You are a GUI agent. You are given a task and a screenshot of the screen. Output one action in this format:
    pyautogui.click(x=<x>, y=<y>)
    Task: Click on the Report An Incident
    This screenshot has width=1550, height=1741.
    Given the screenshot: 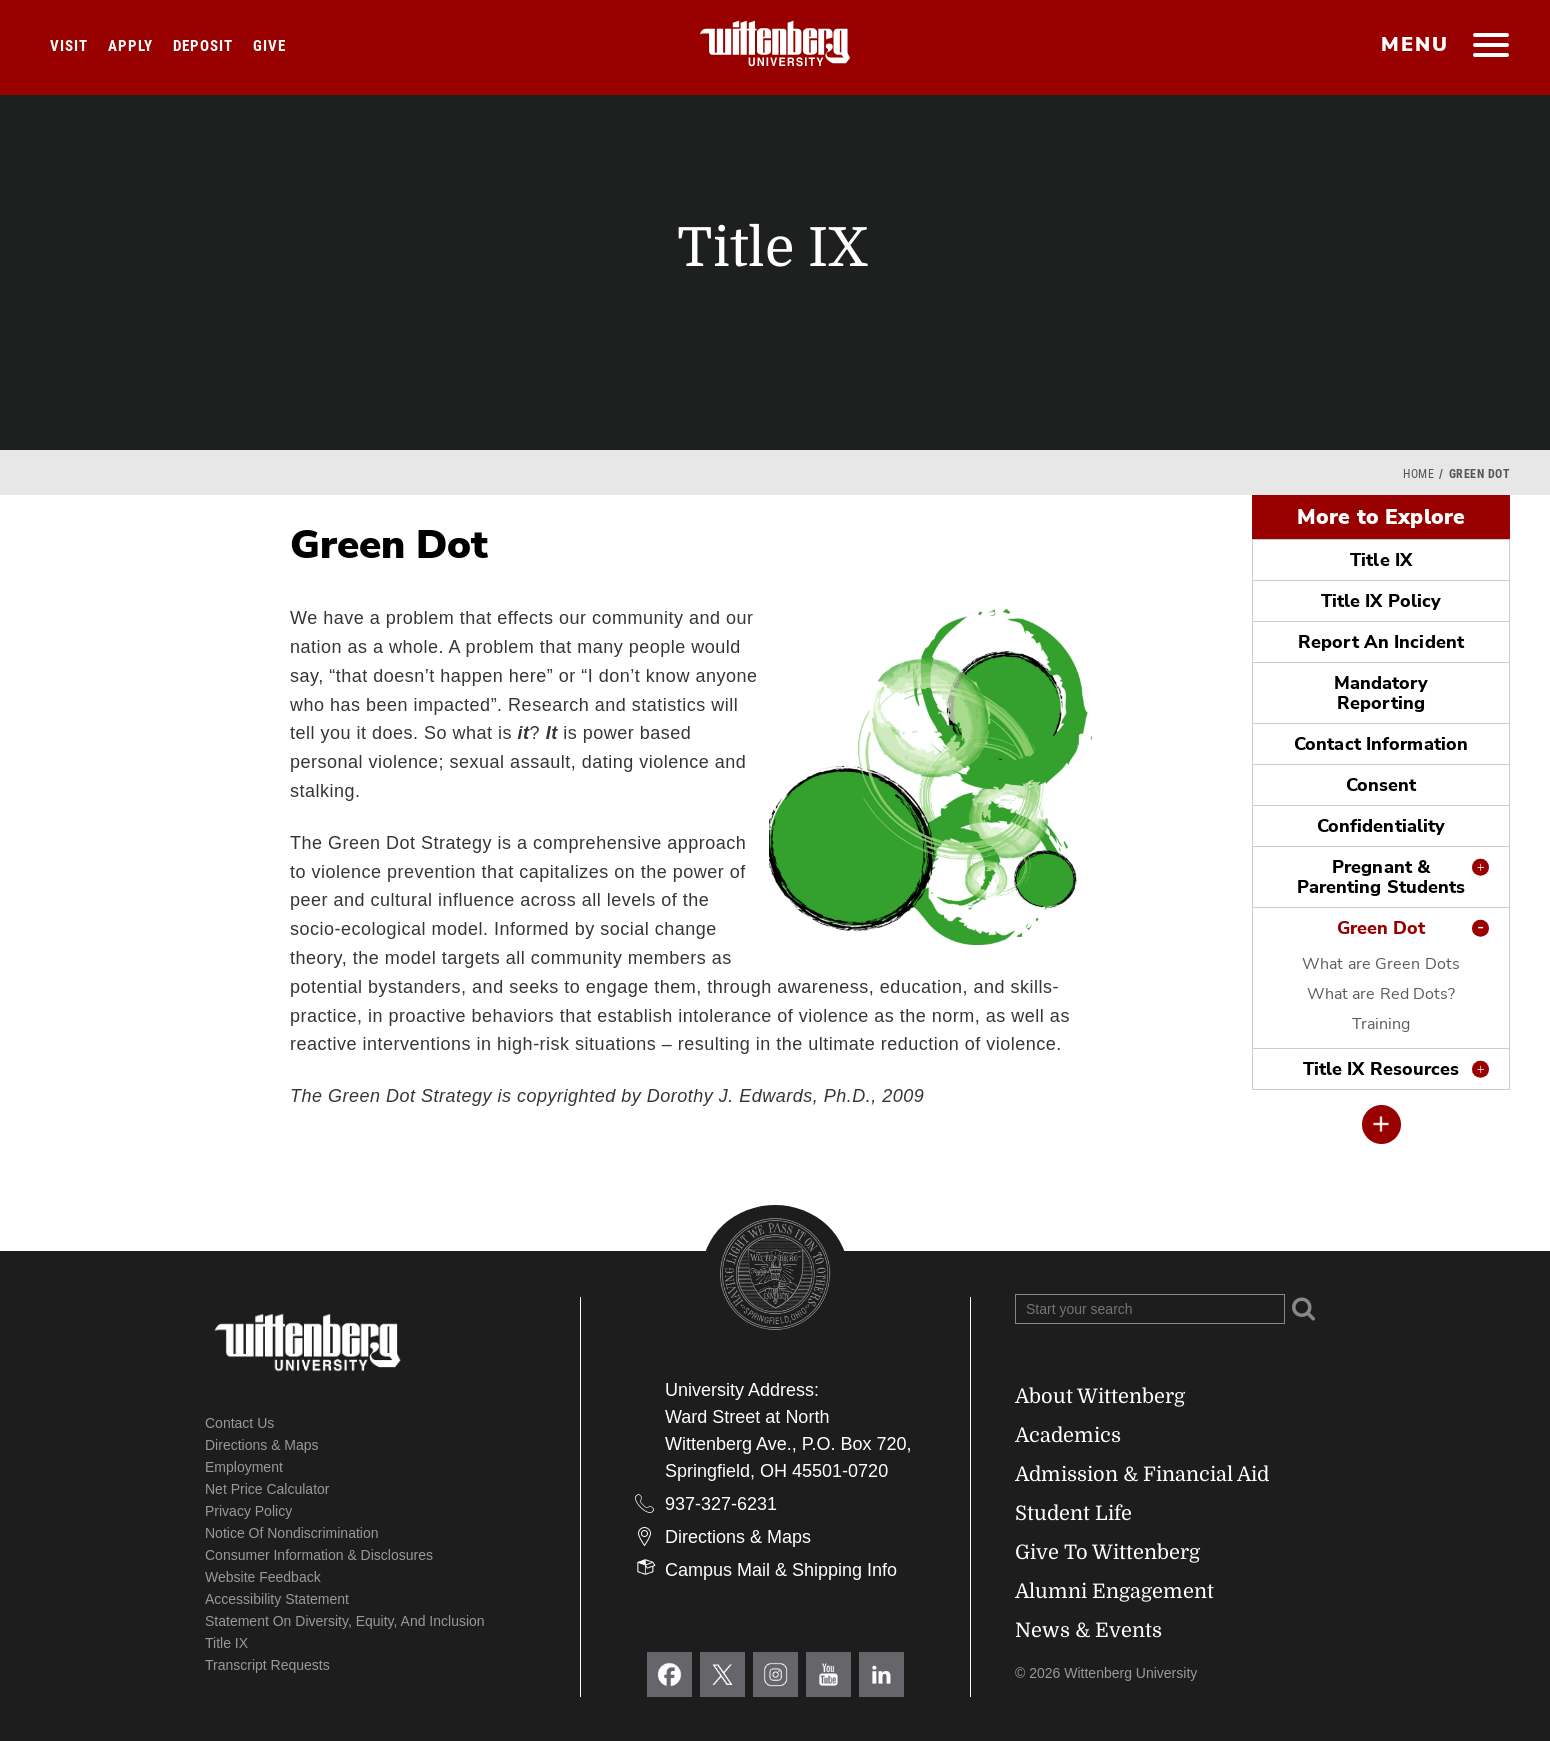 What is the action you would take?
    pyautogui.click(x=1381, y=642)
    